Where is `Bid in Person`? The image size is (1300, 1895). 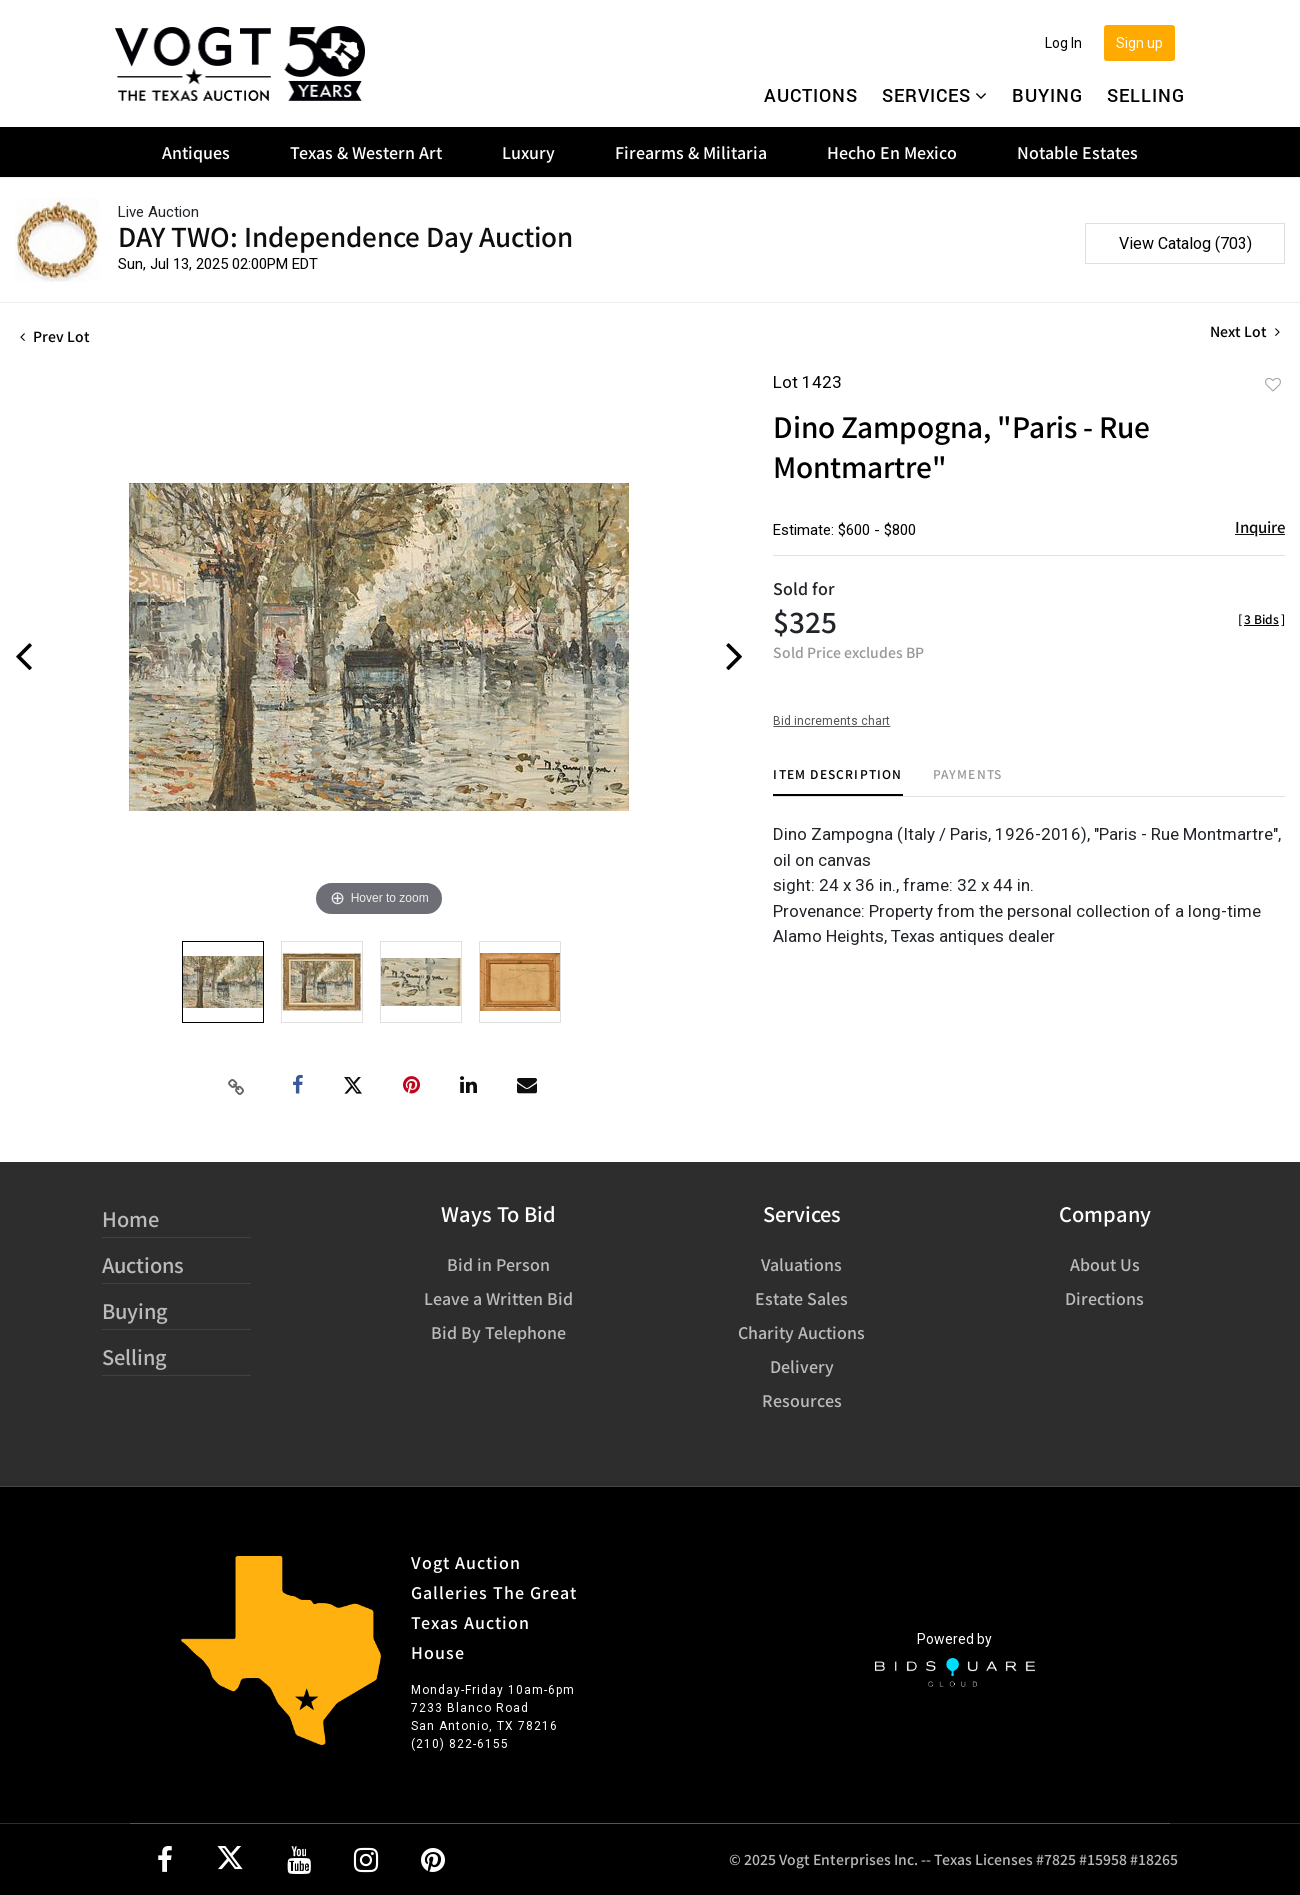 Bid in Person is located at coordinates (498, 1264).